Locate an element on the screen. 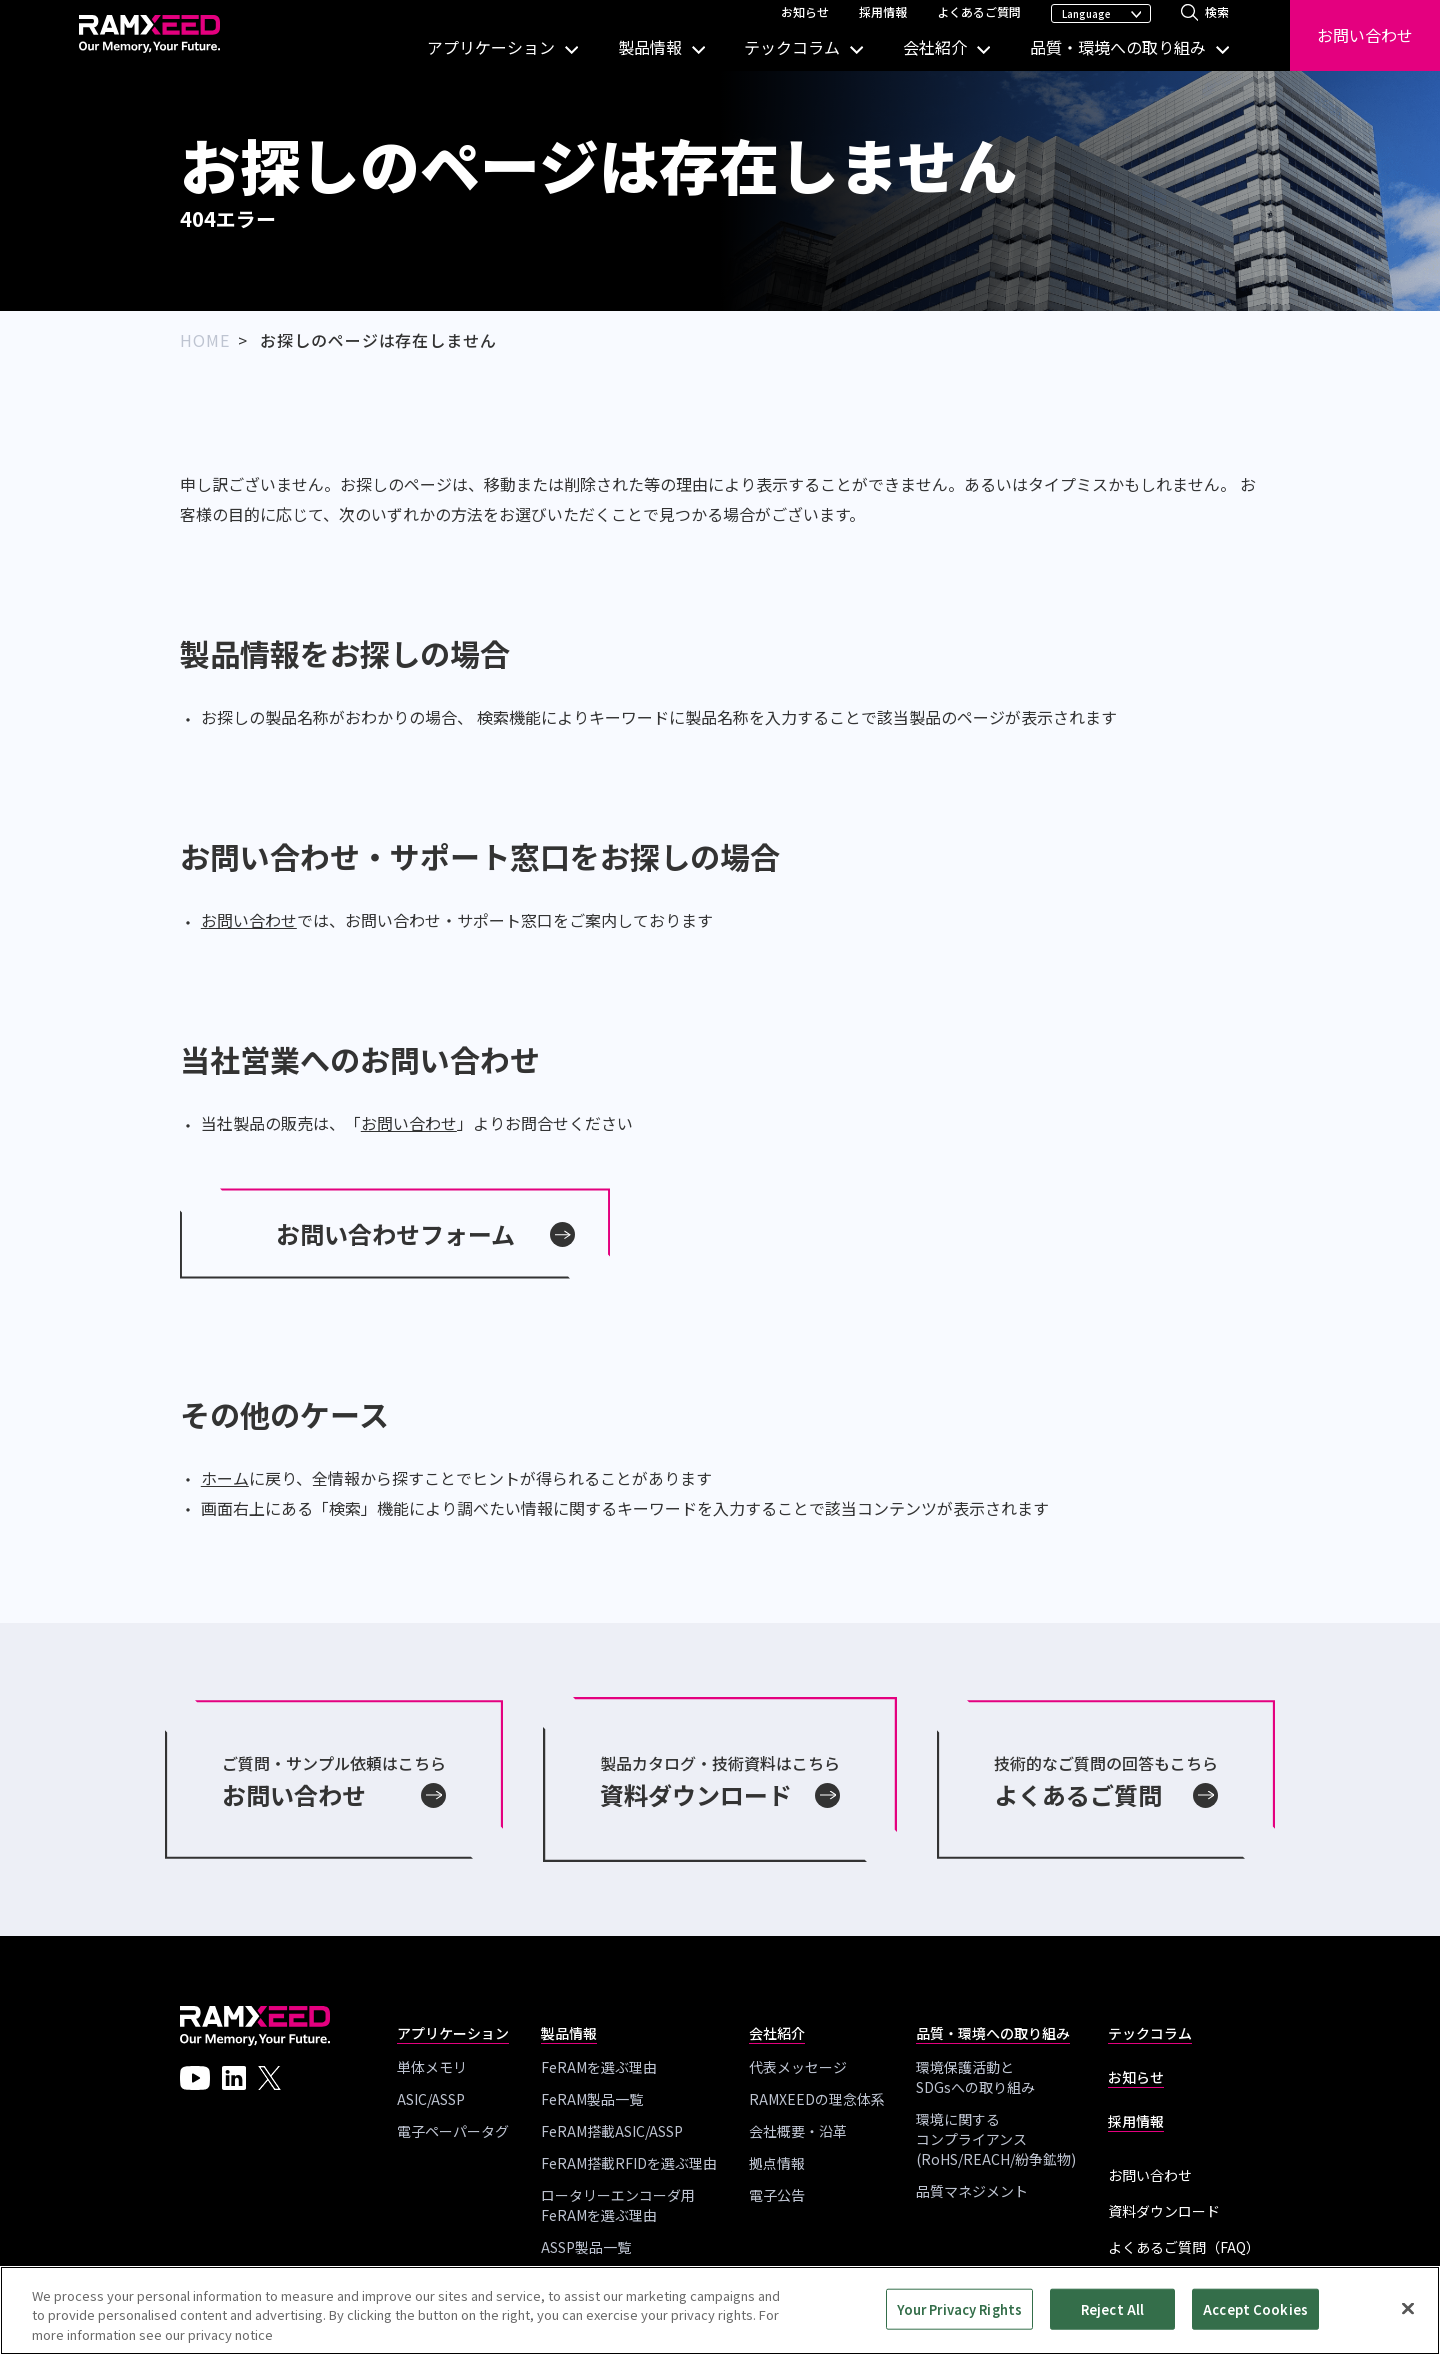 This screenshot has height=2355, width=1440. 採用情報 is located at coordinates (883, 11).